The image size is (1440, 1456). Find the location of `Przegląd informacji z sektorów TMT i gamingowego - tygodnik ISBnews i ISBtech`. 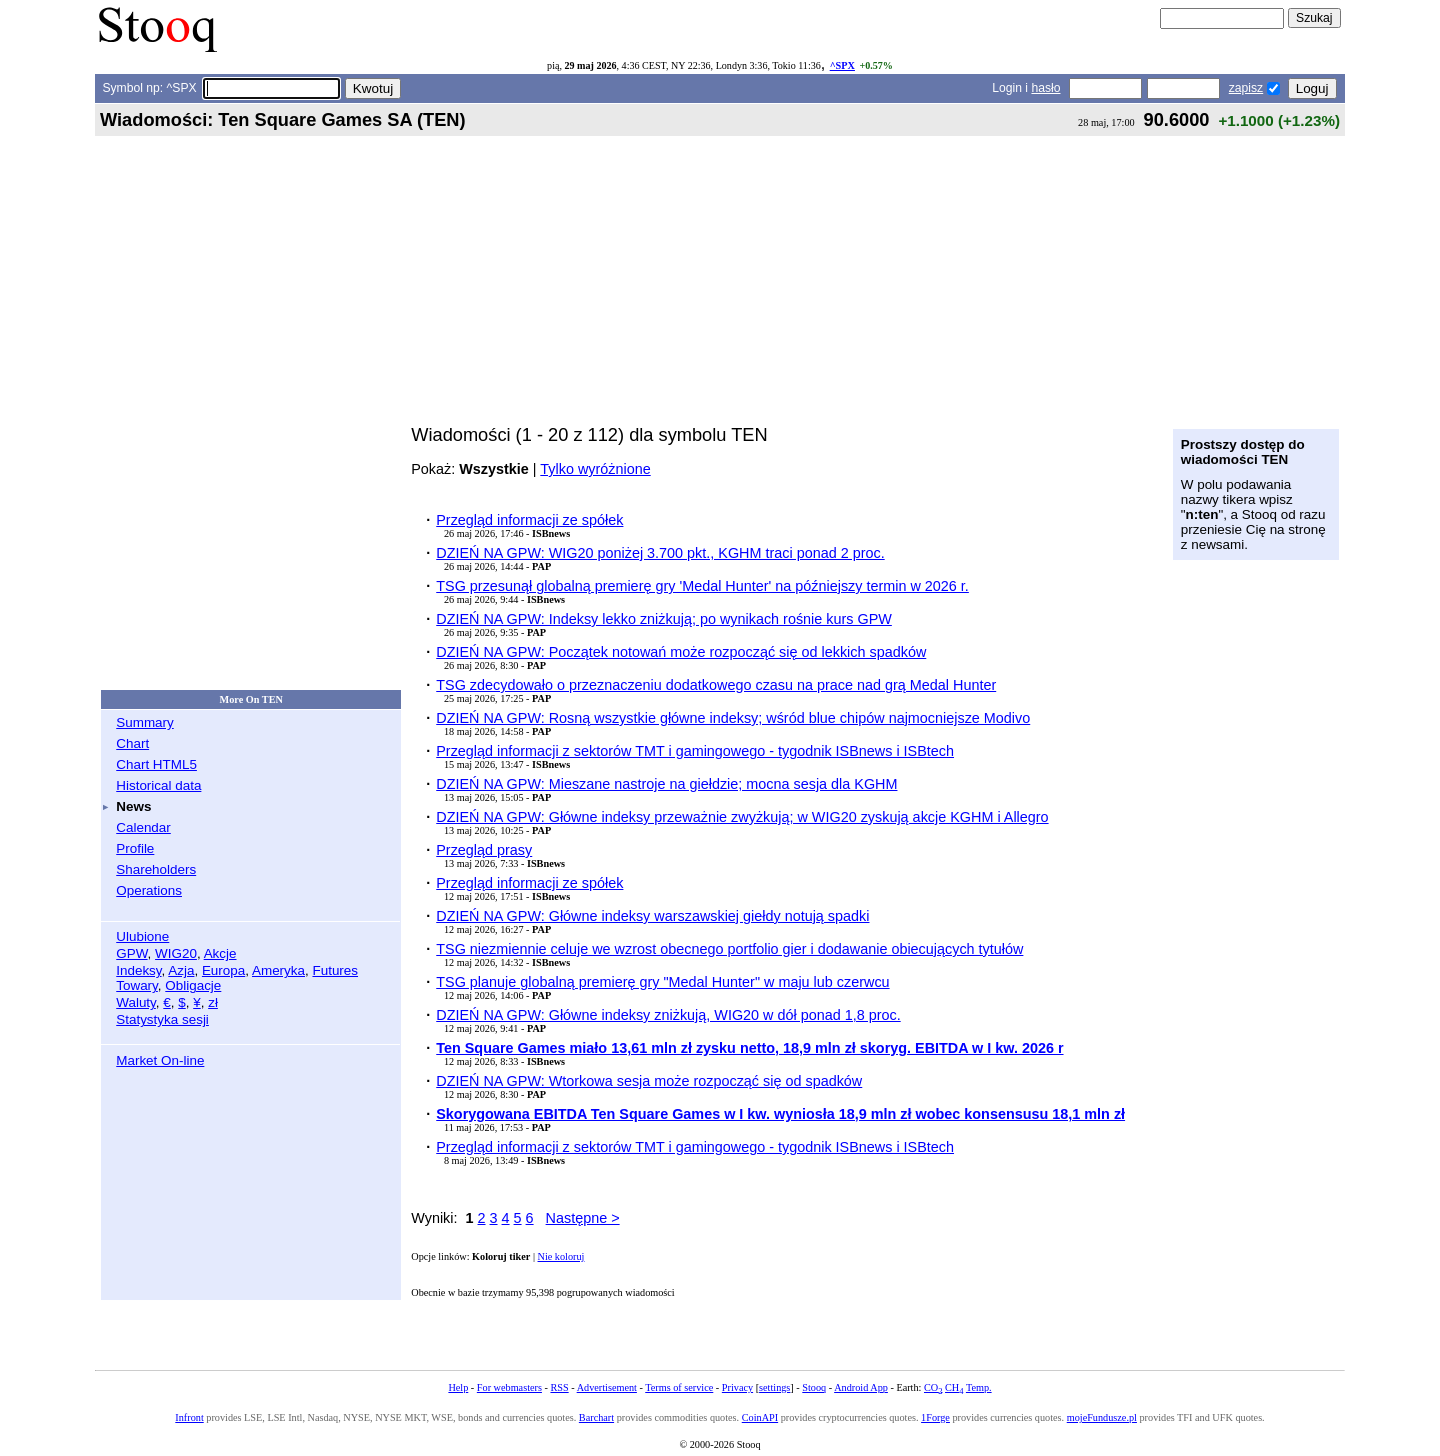

Przegląd informacji z sektorów TMT i gamingowego - tygodnik ISBnews i ISBtech is located at coordinates (695, 751).